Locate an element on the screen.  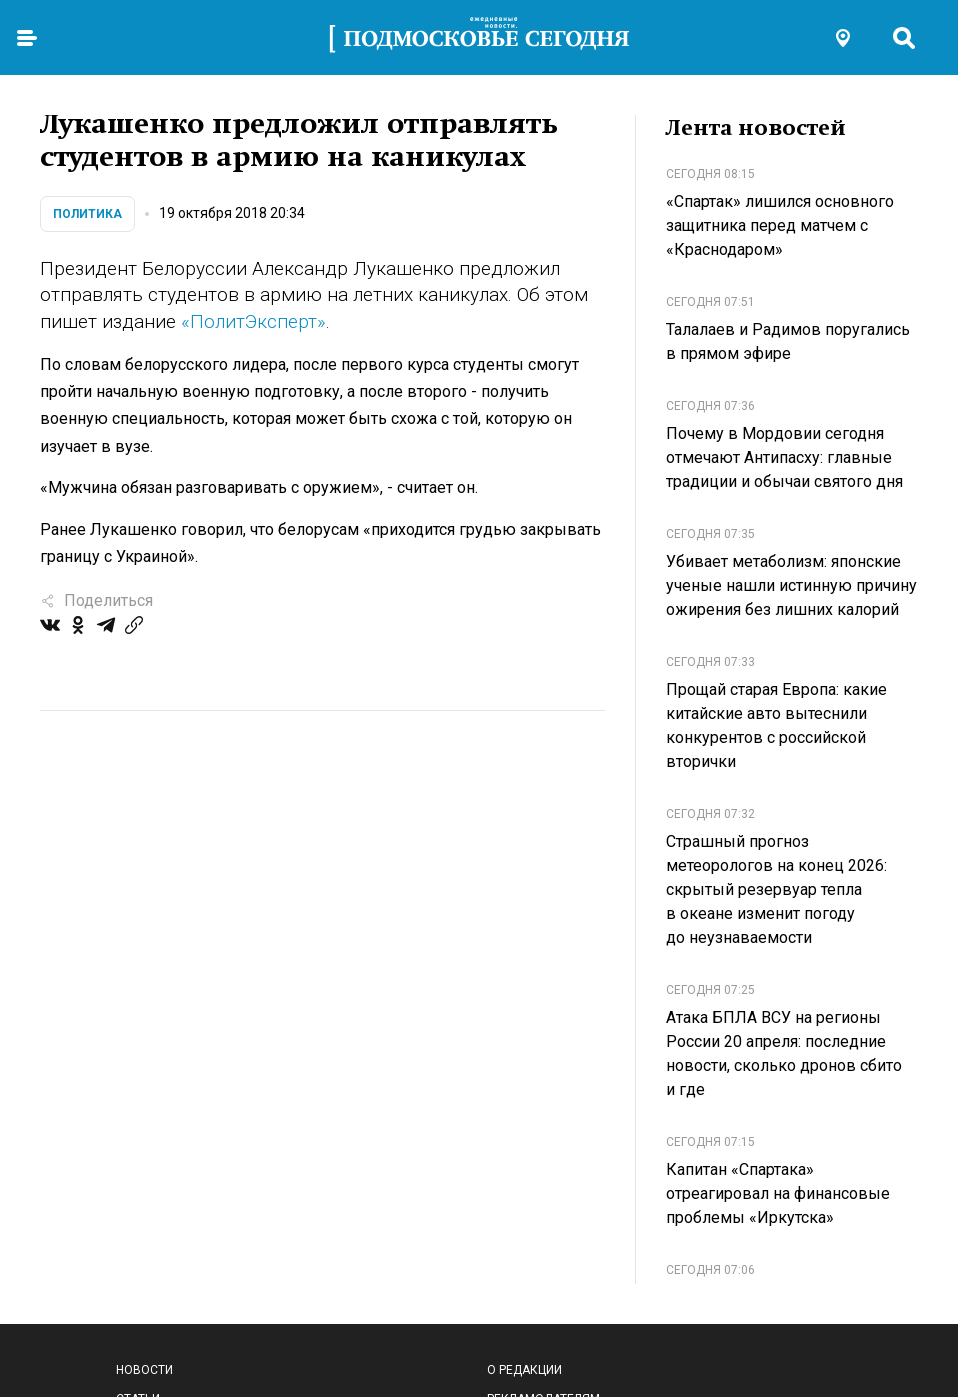
Новости is located at coordinates (144, 1370).